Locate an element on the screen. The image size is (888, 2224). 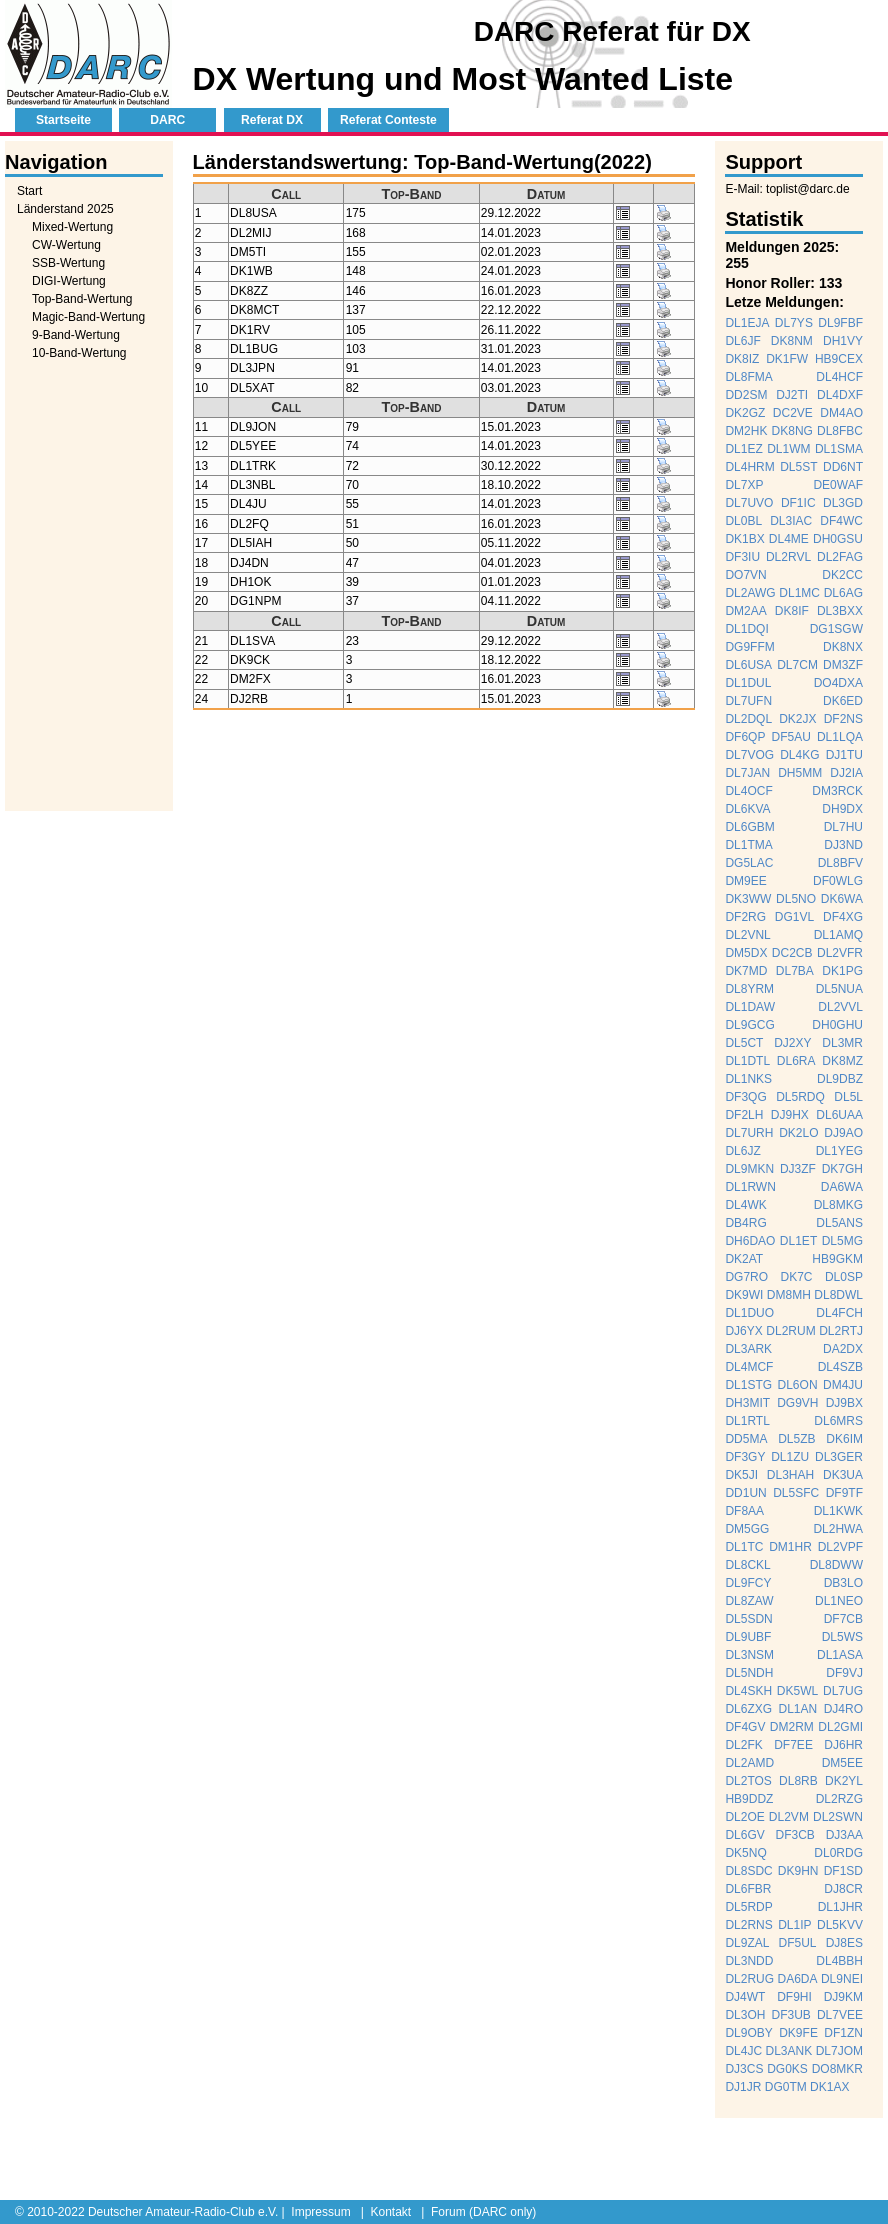
DJ3ZF is located at coordinates (798, 1169).